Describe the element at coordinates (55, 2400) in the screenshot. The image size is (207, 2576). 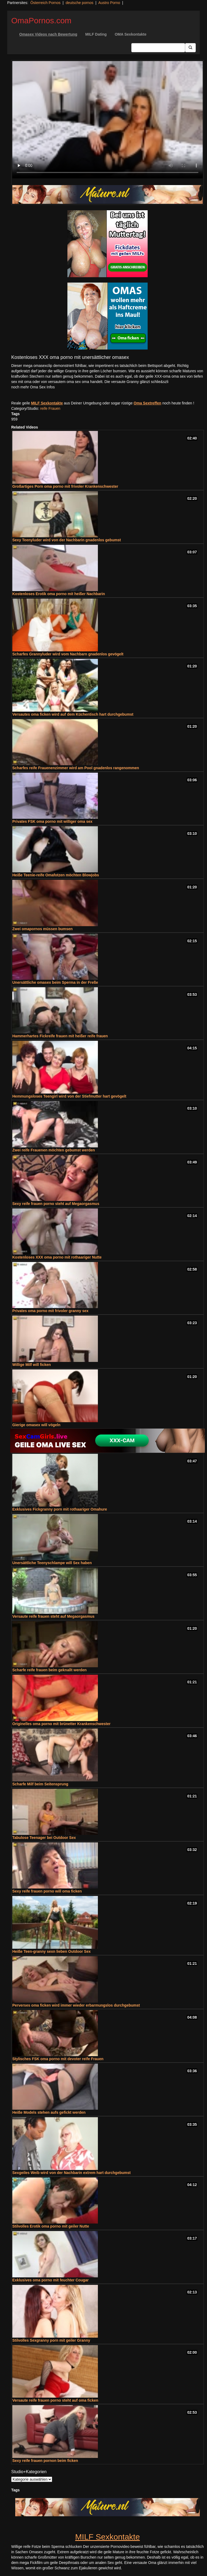
I see `Versaute reife frauen porno steht auf oma ficken` at that location.